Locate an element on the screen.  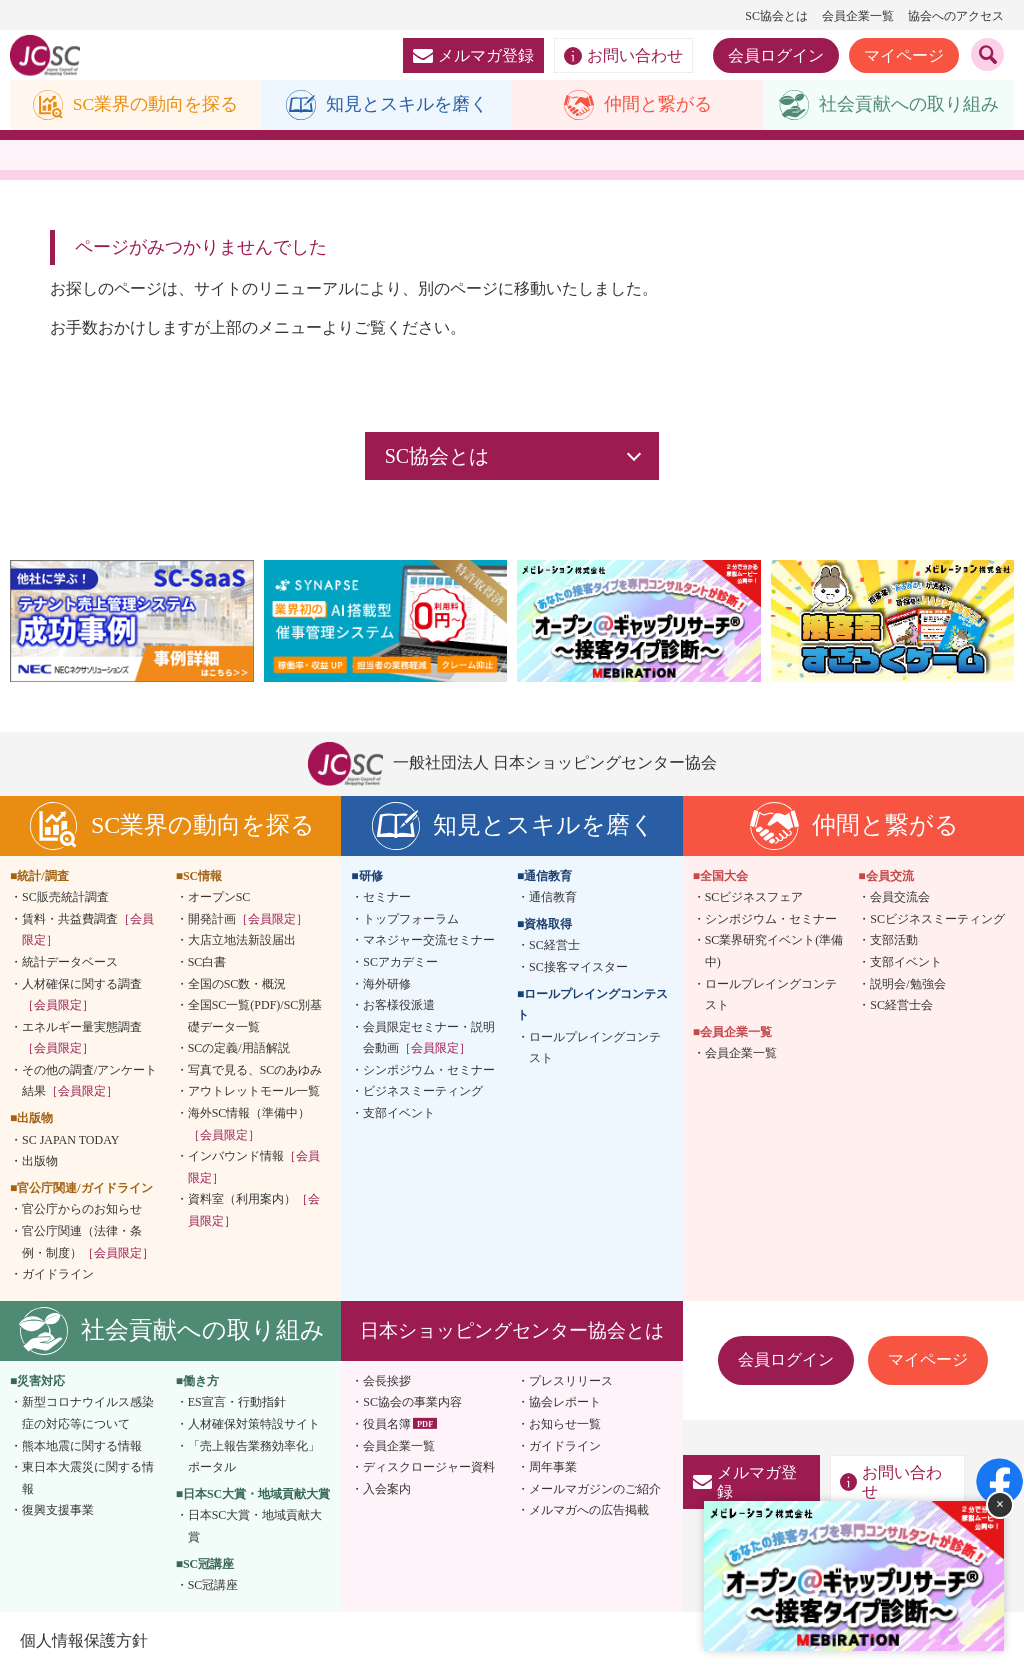
熊本地震に関する情報 is located at coordinates (82, 1446).